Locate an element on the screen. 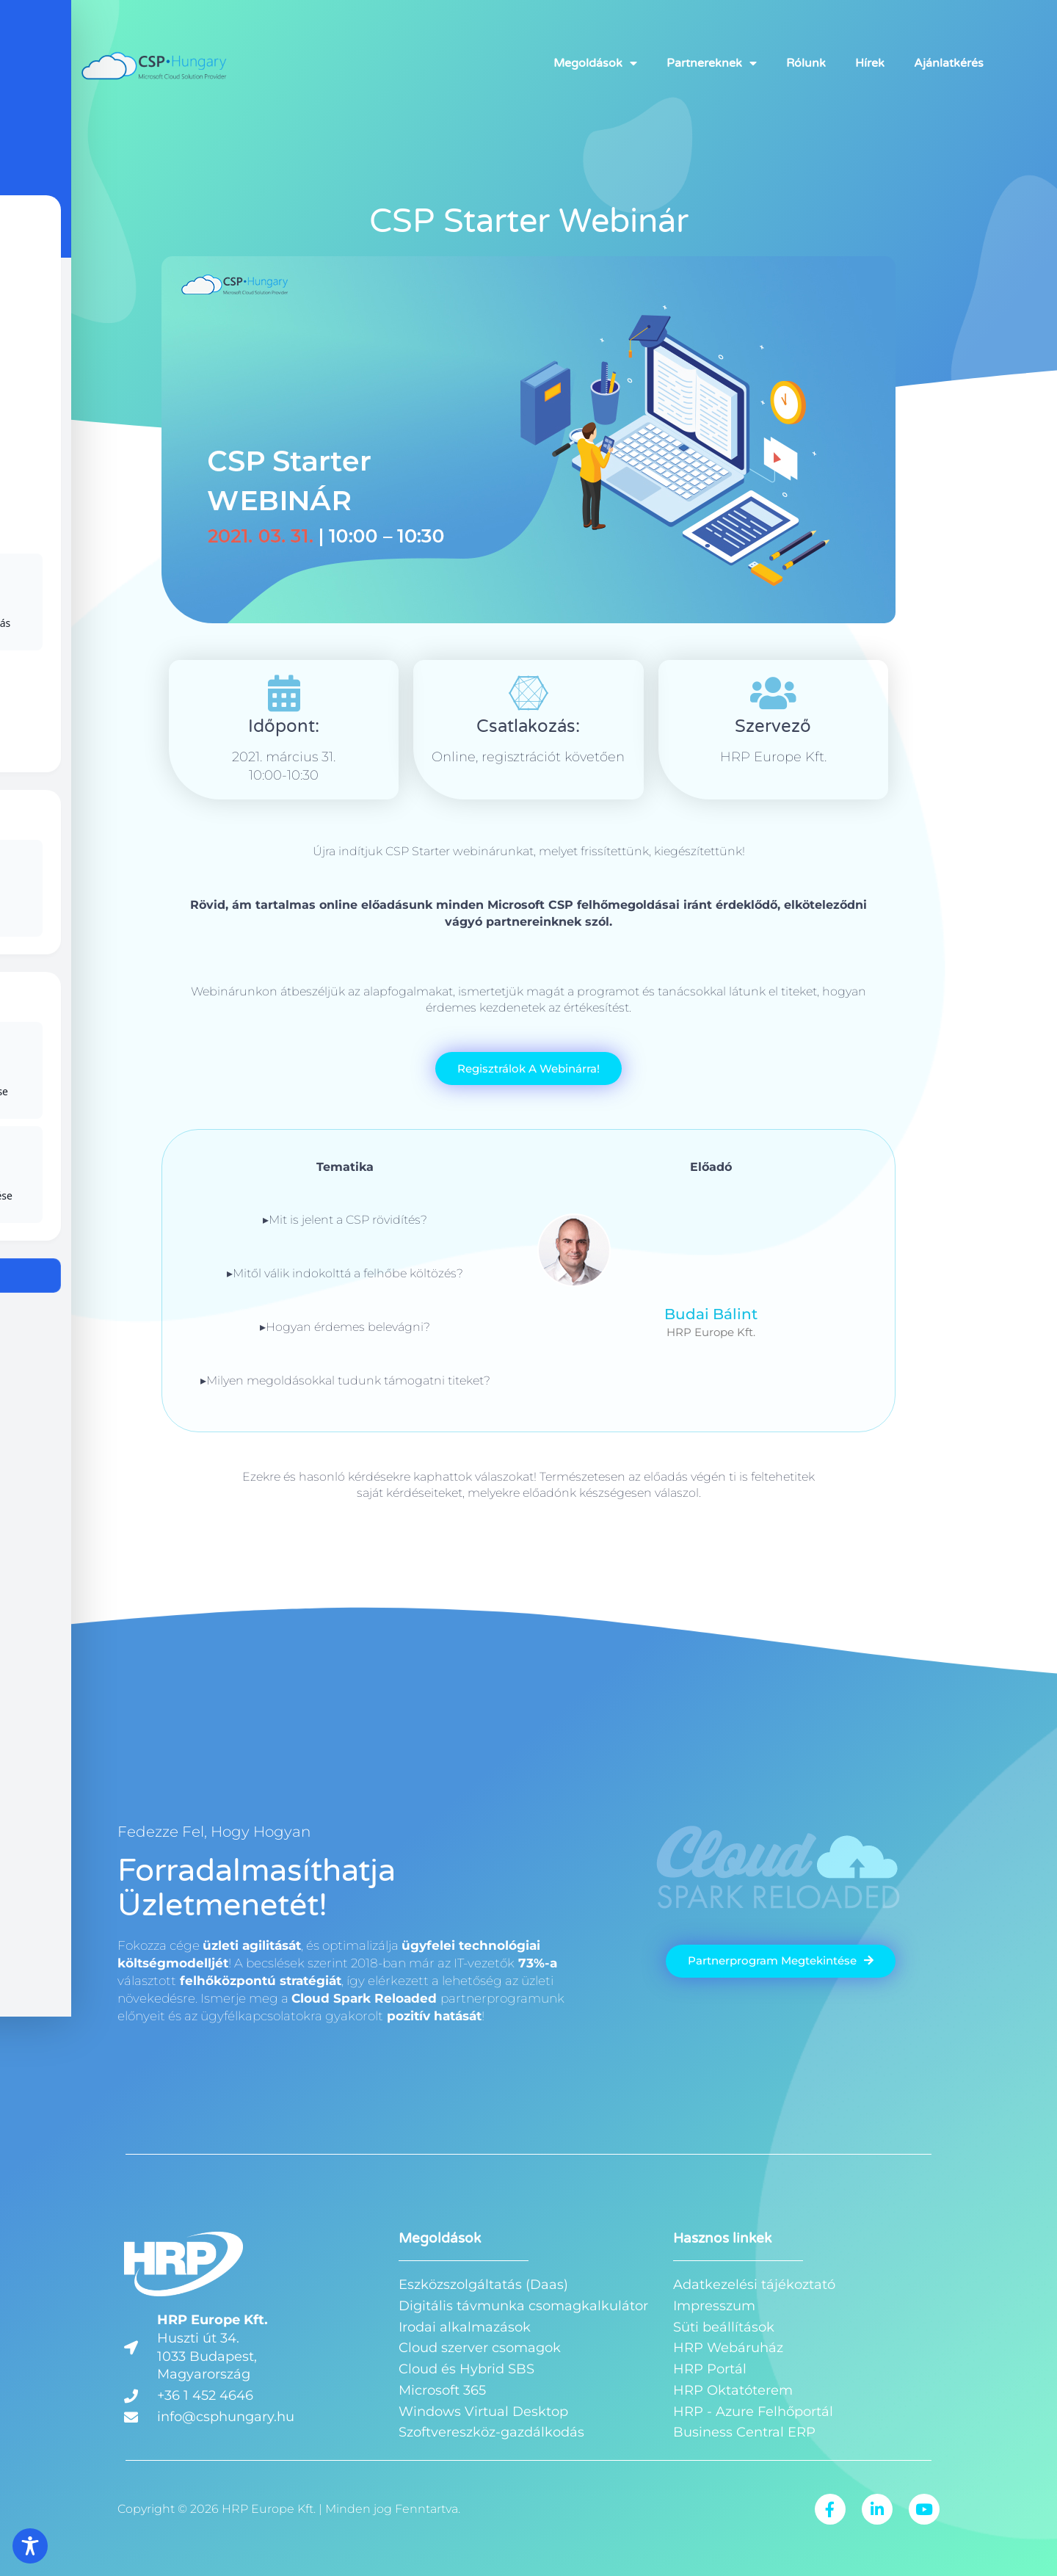  Rólunk is located at coordinates (806, 64).